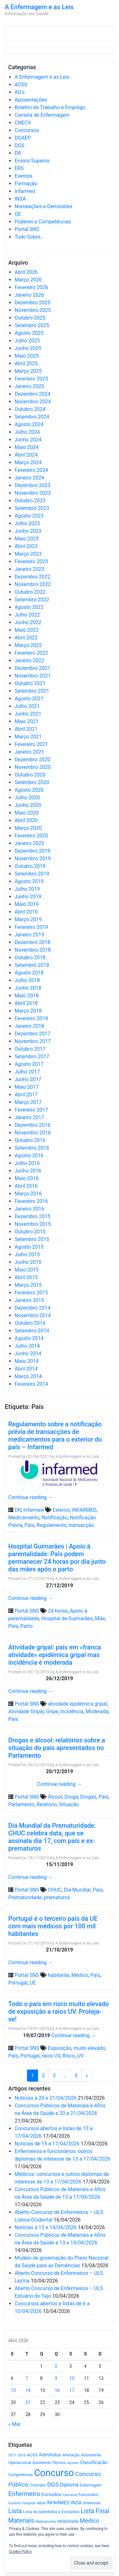 The height and width of the screenshot is (2576, 119). Describe the element at coordinates (33, 584) in the screenshot. I see `Novembro 2022` at that location.